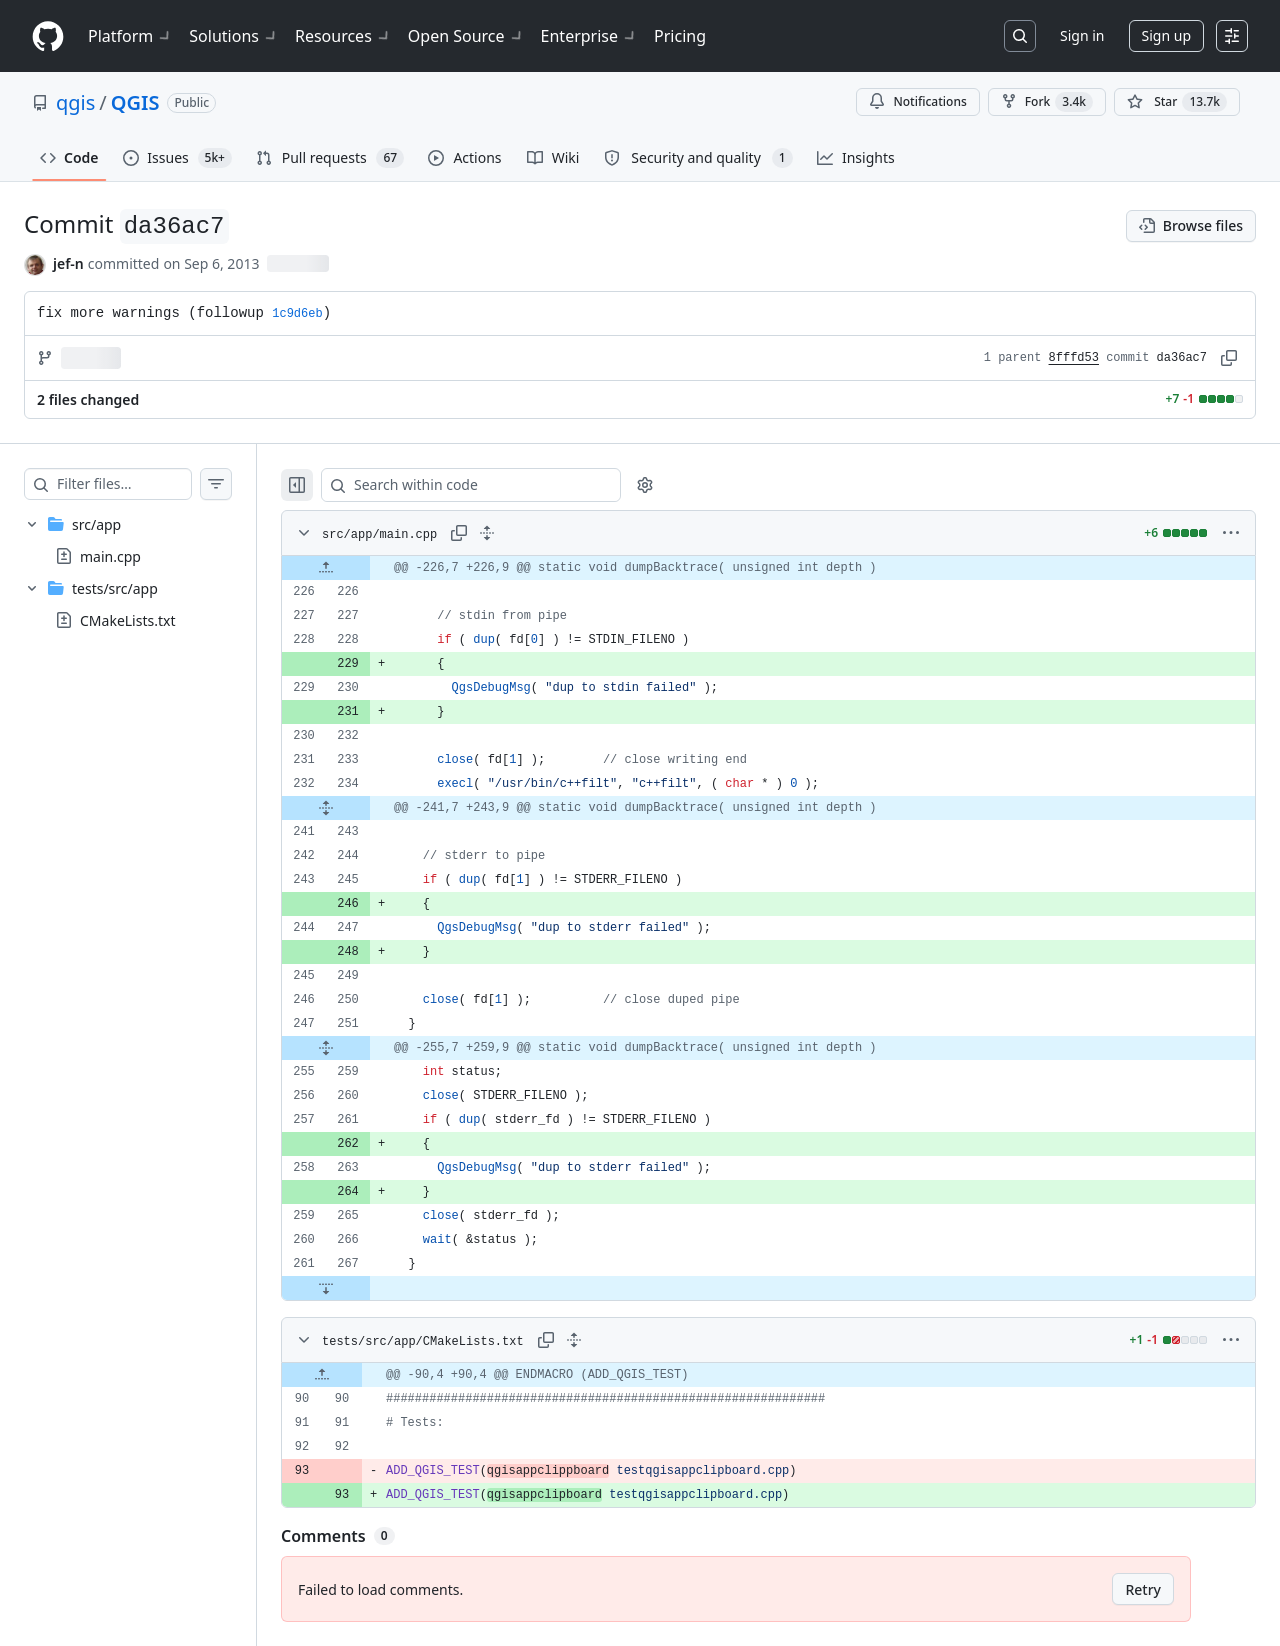  I want to click on Enterprise, so click(589, 36).